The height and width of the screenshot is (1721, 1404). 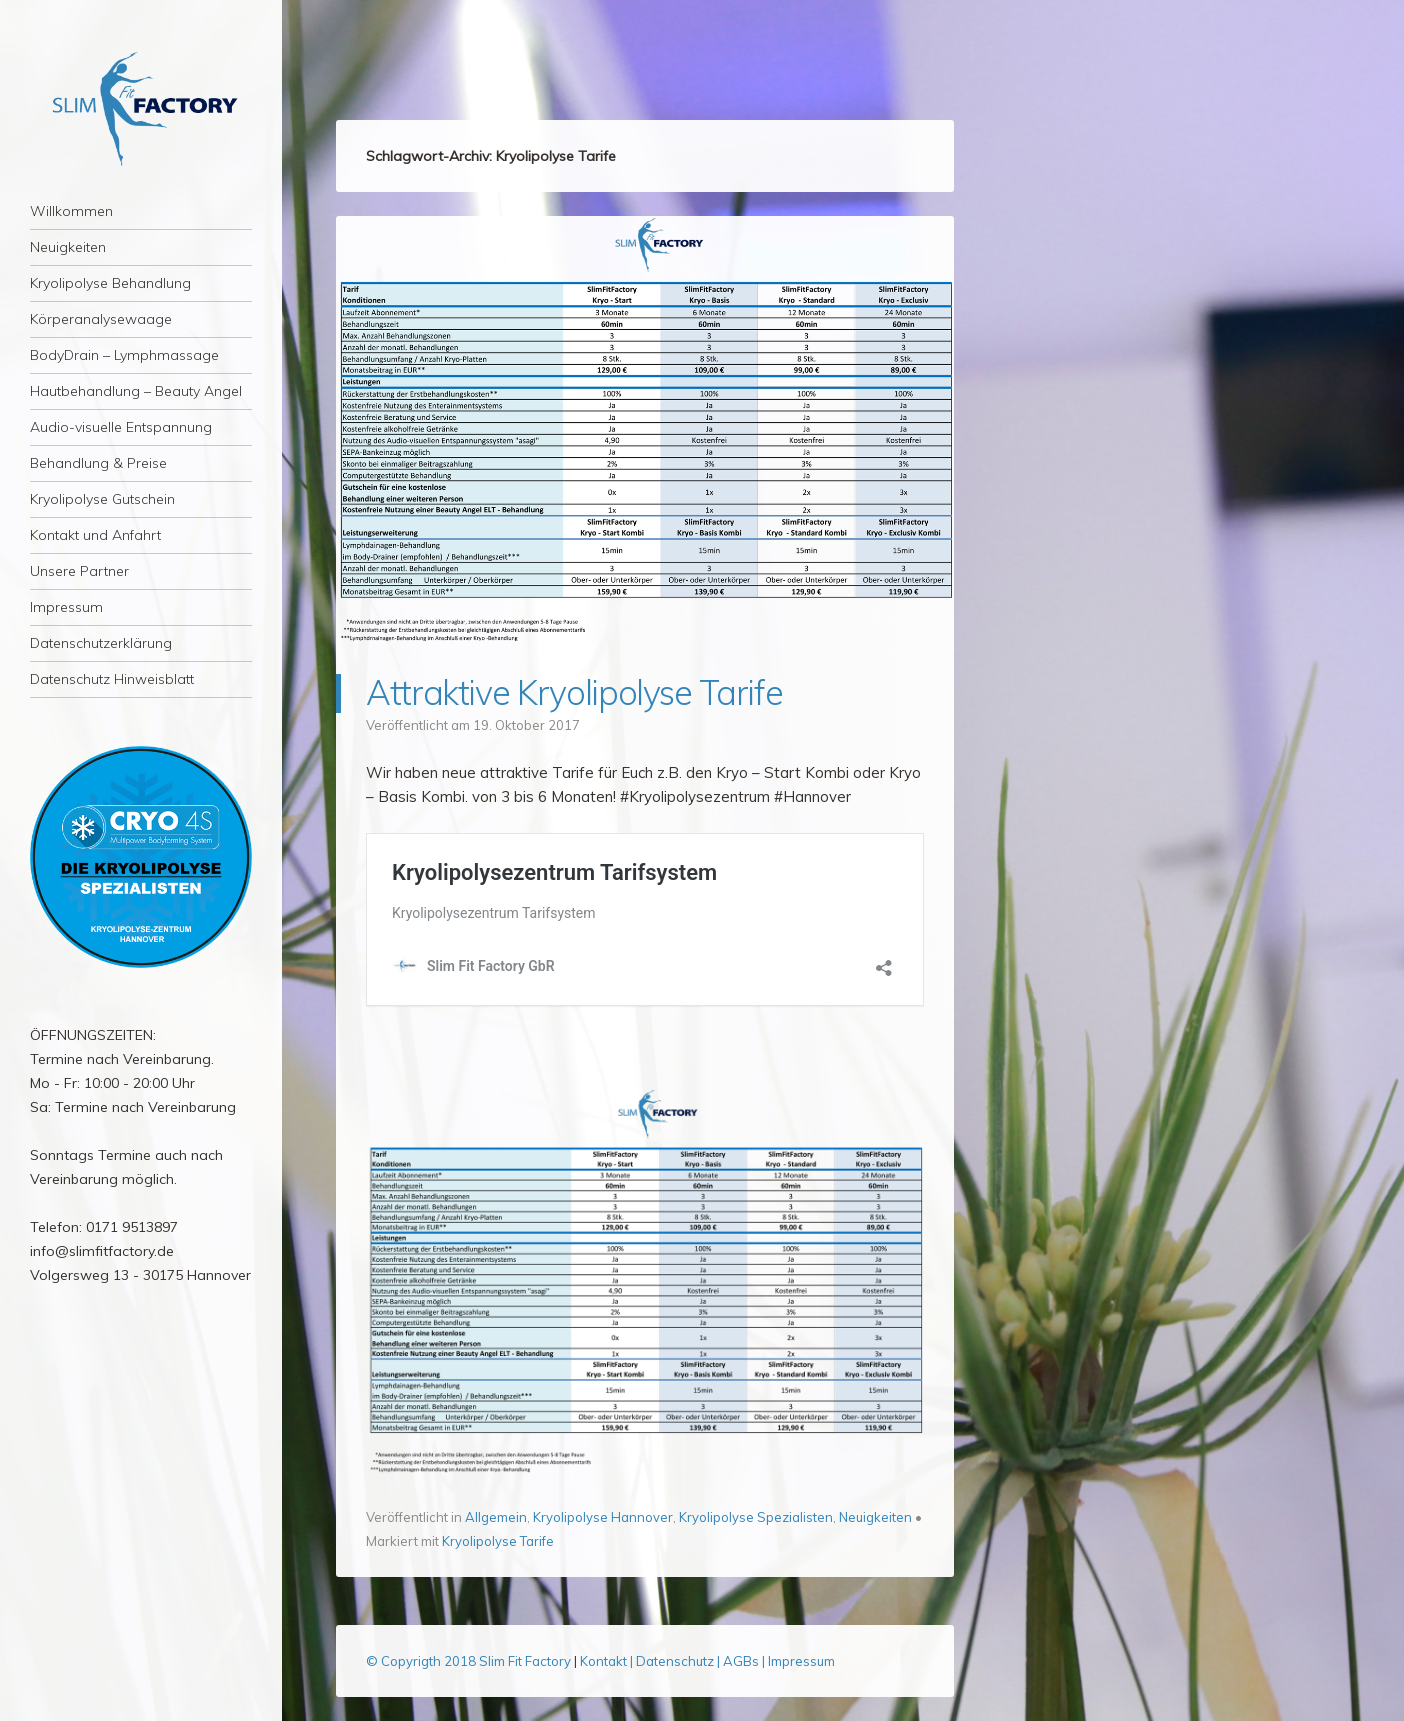 I want to click on Kontakt und Anfahrt, so click(x=95, y=535).